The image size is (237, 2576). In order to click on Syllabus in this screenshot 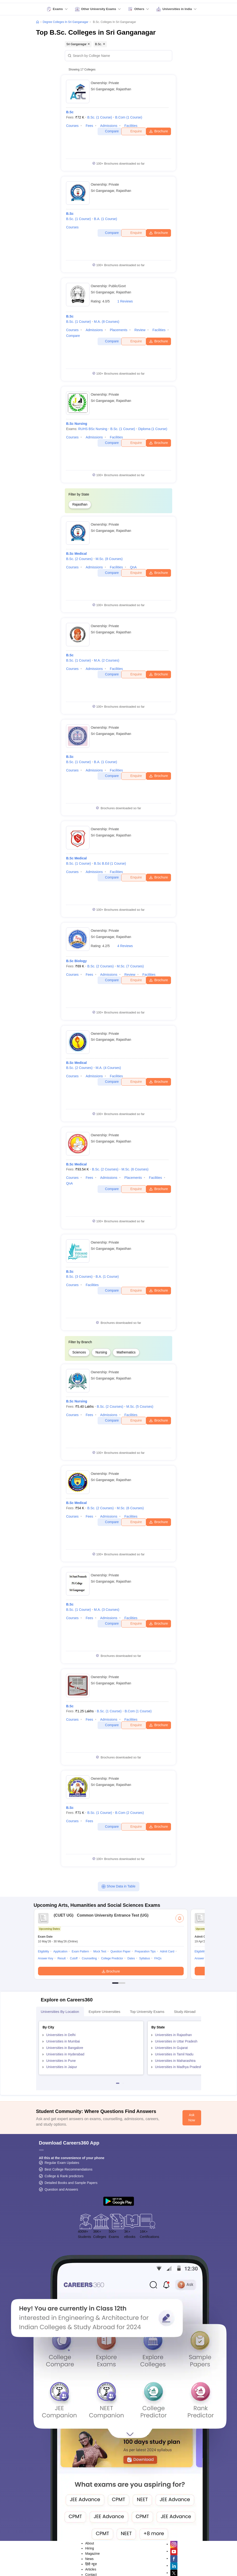, I will do `click(144, 1958)`.